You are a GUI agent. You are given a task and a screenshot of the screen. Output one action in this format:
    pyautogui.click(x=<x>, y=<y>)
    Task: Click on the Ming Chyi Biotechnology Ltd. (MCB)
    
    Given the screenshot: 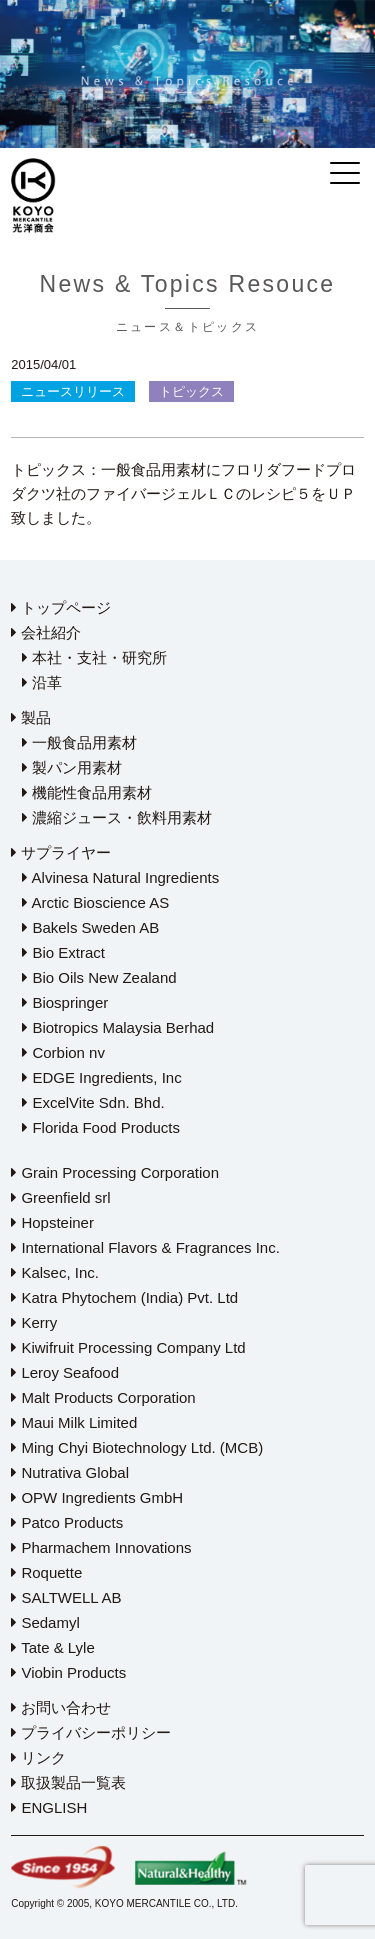 What is the action you would take?
    pyautogui.click(x=137, y=1447)
    